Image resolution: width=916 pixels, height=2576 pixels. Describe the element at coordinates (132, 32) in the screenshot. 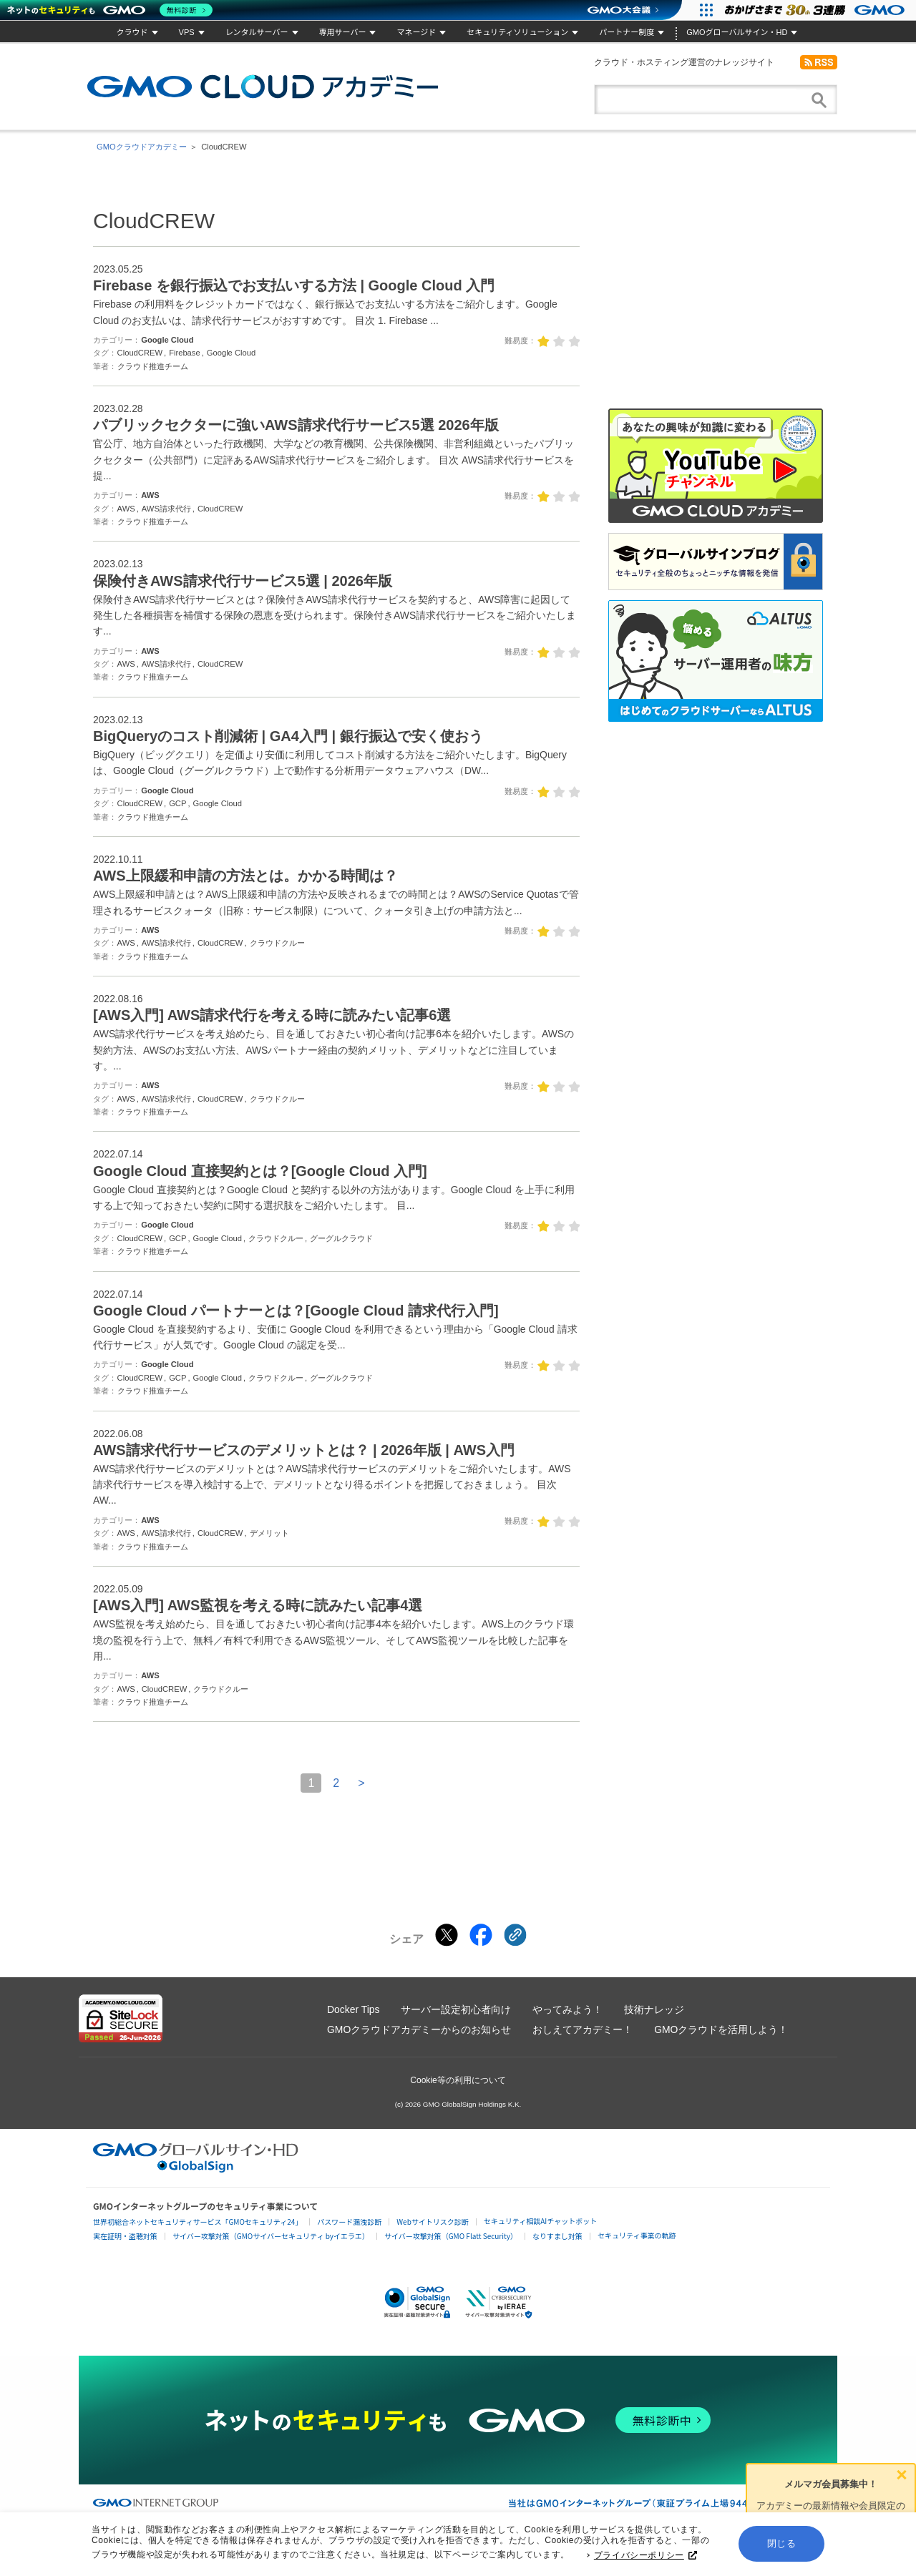

I see `クラウド` at that location.